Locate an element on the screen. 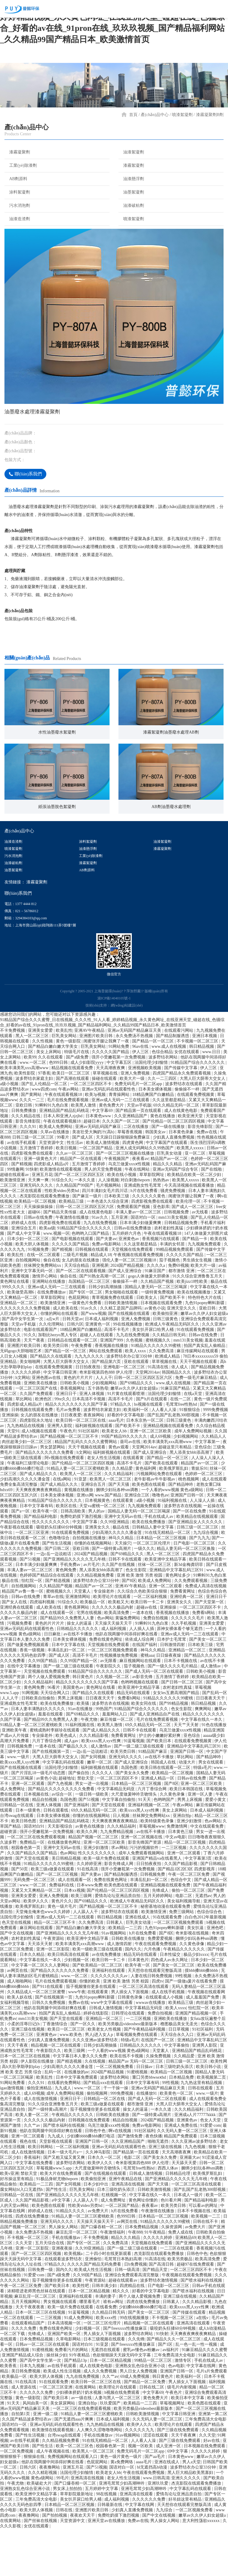 The image size is (228, 2576). 69成人免费视频 is located at coordinates (135, 2423).